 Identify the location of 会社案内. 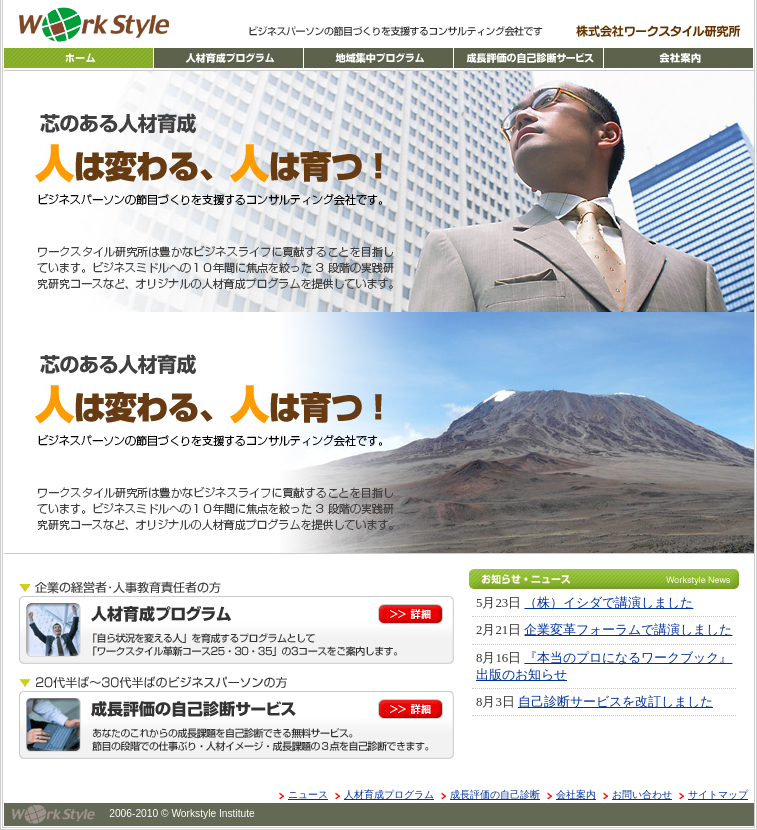
(576, 794).